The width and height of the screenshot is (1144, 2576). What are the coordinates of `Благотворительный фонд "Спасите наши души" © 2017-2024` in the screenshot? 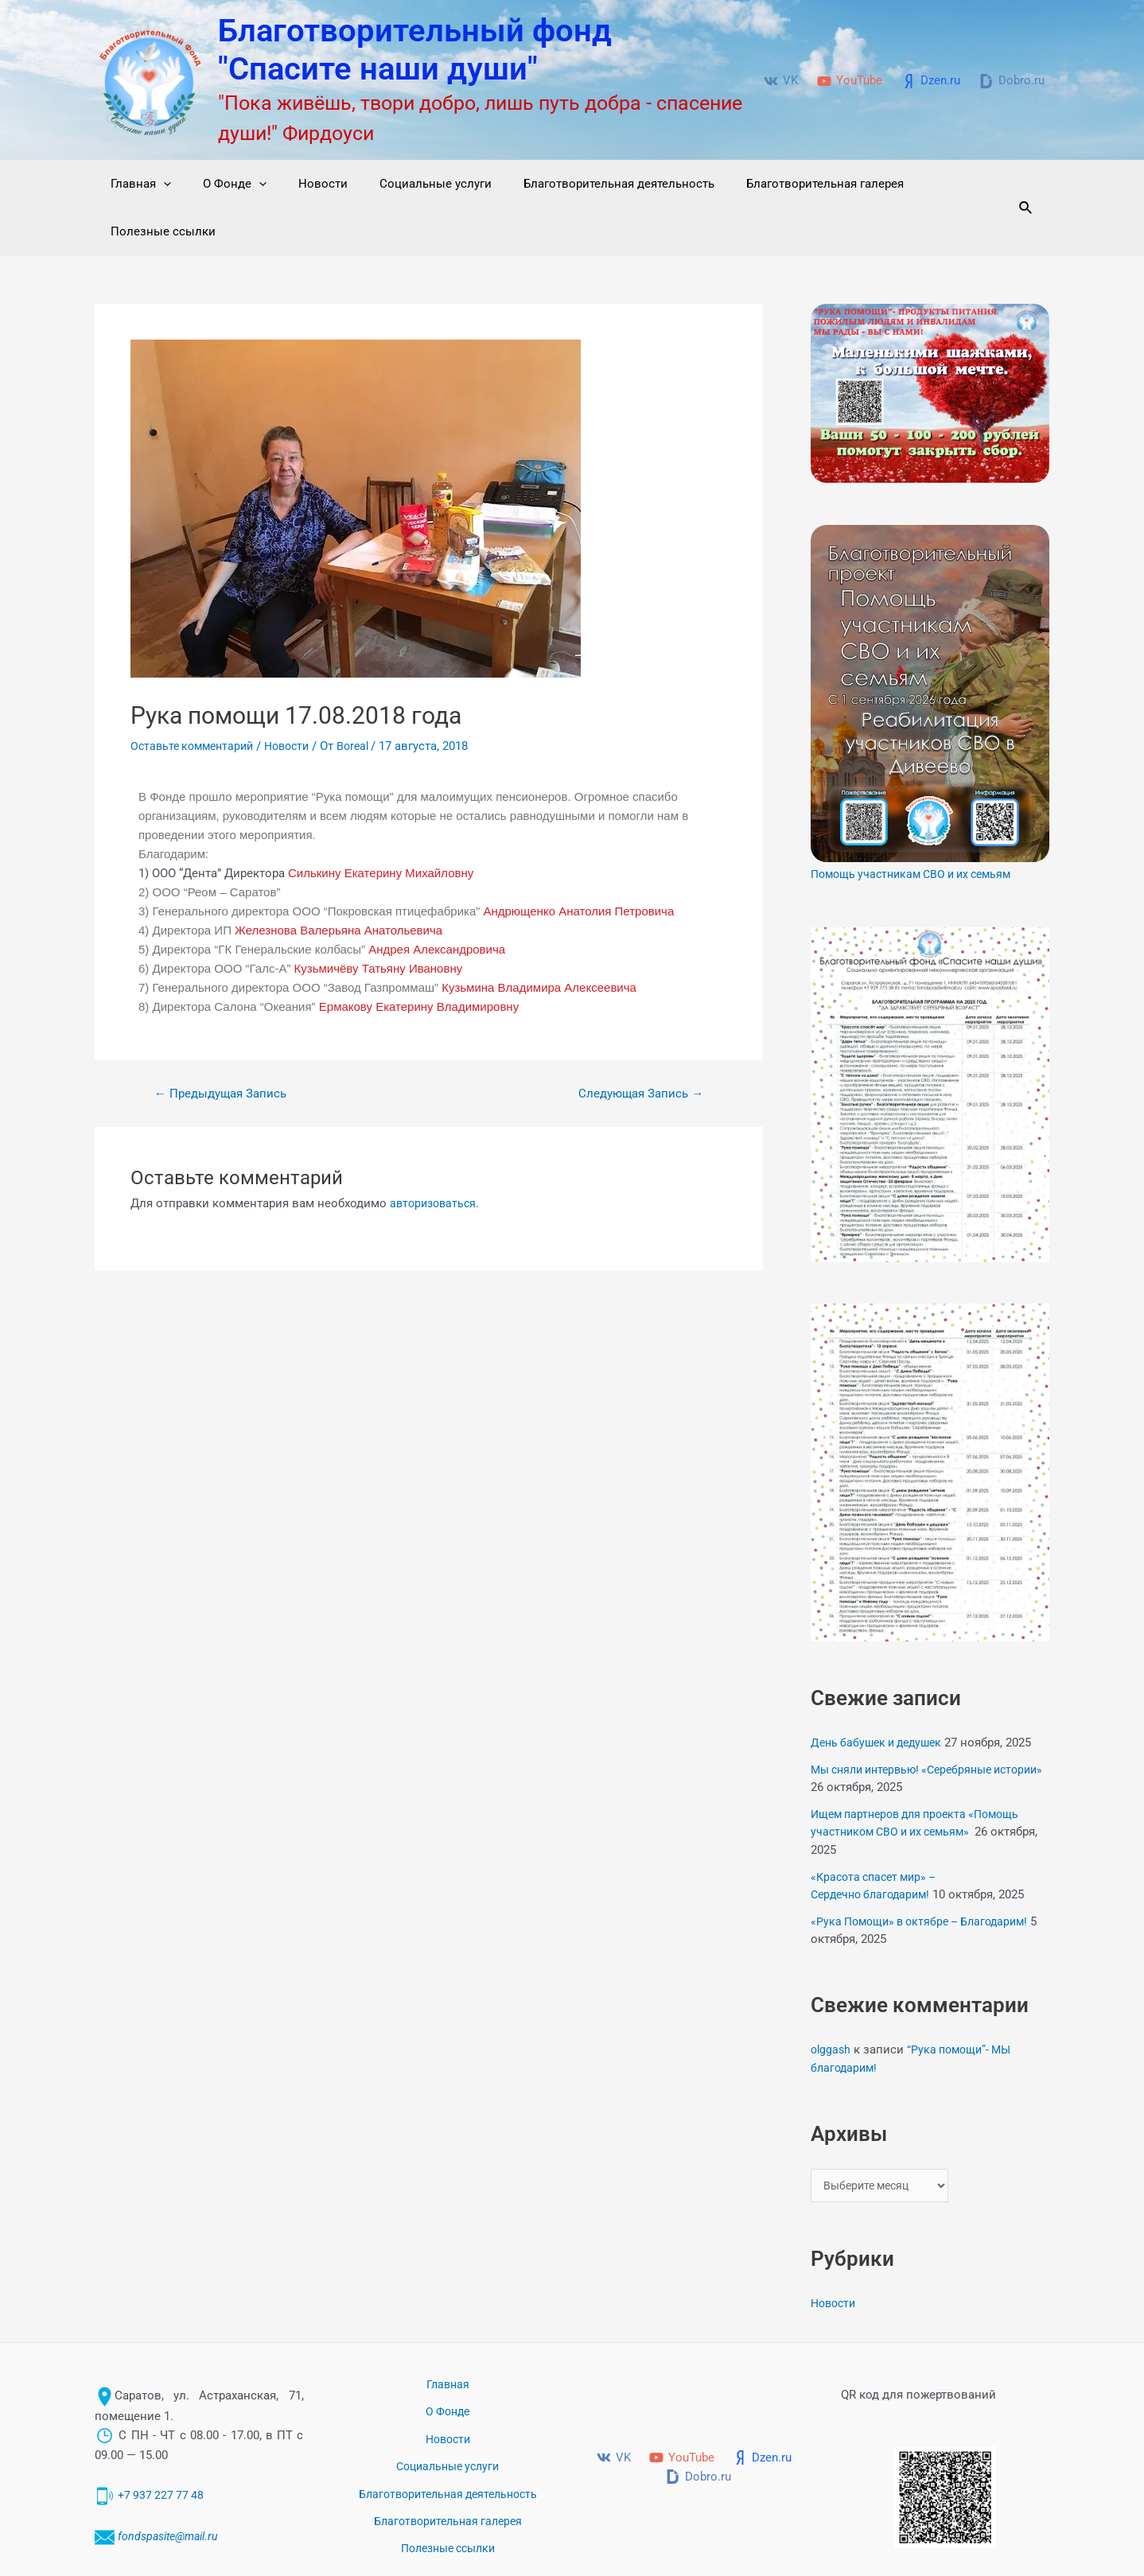 It's located at (813, 2543).